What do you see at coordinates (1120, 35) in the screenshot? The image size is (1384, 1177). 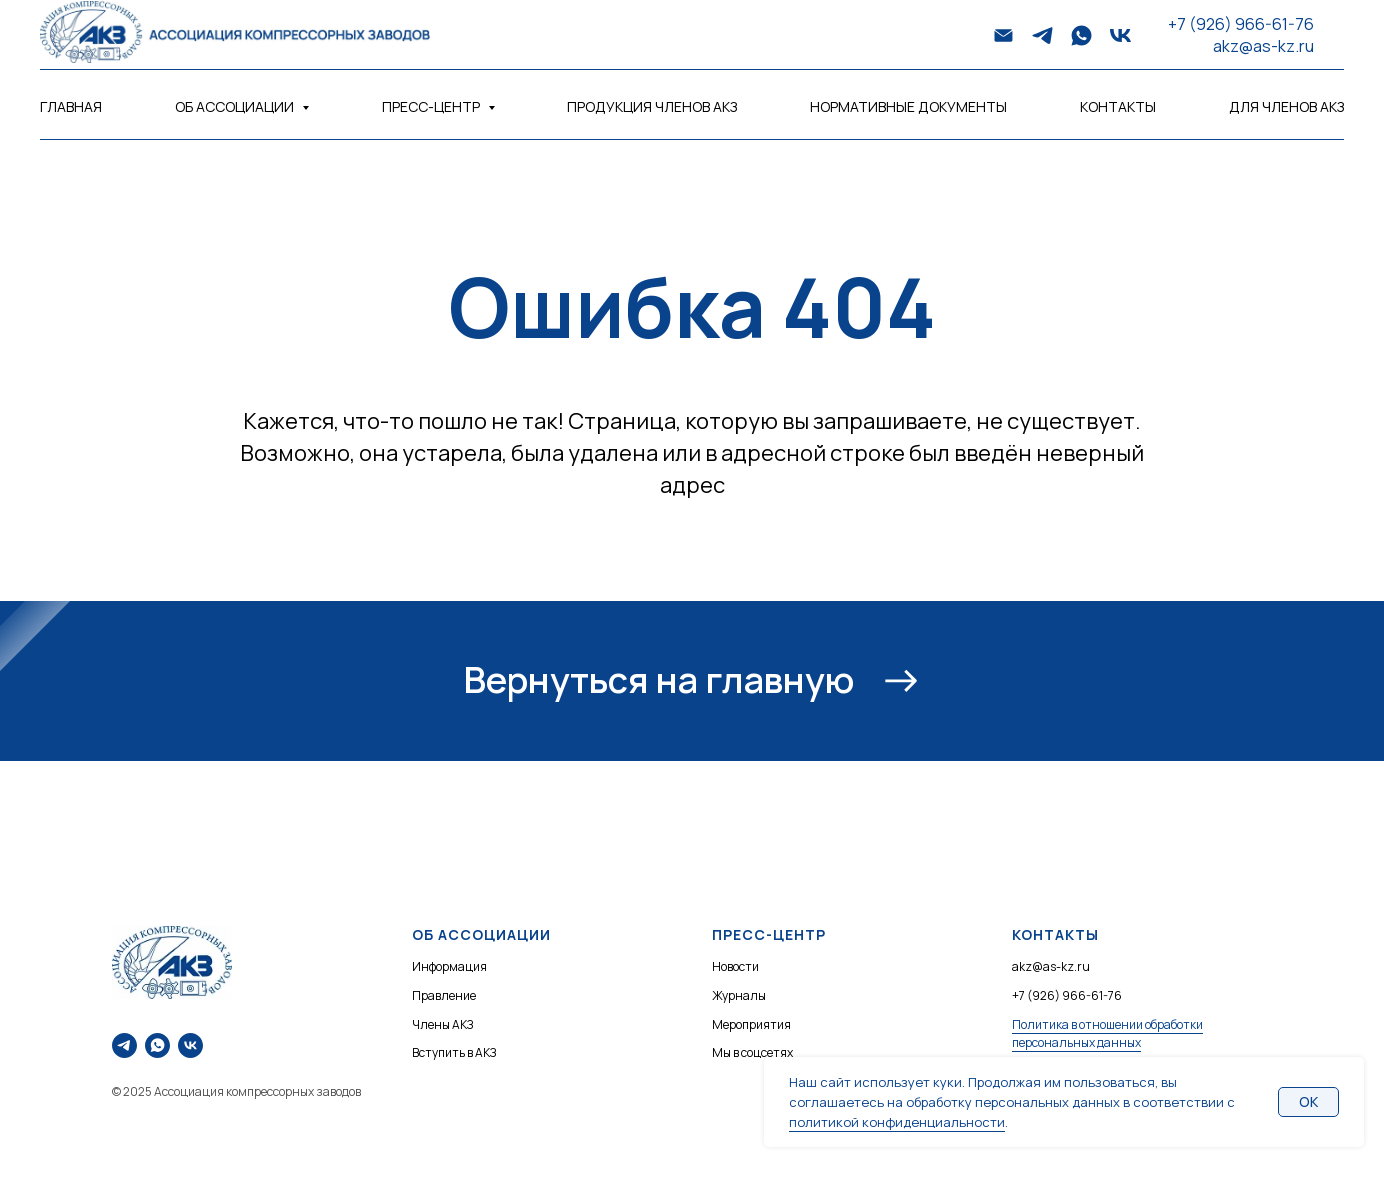 I see `[vk]` at bounding box center [1120, 35].